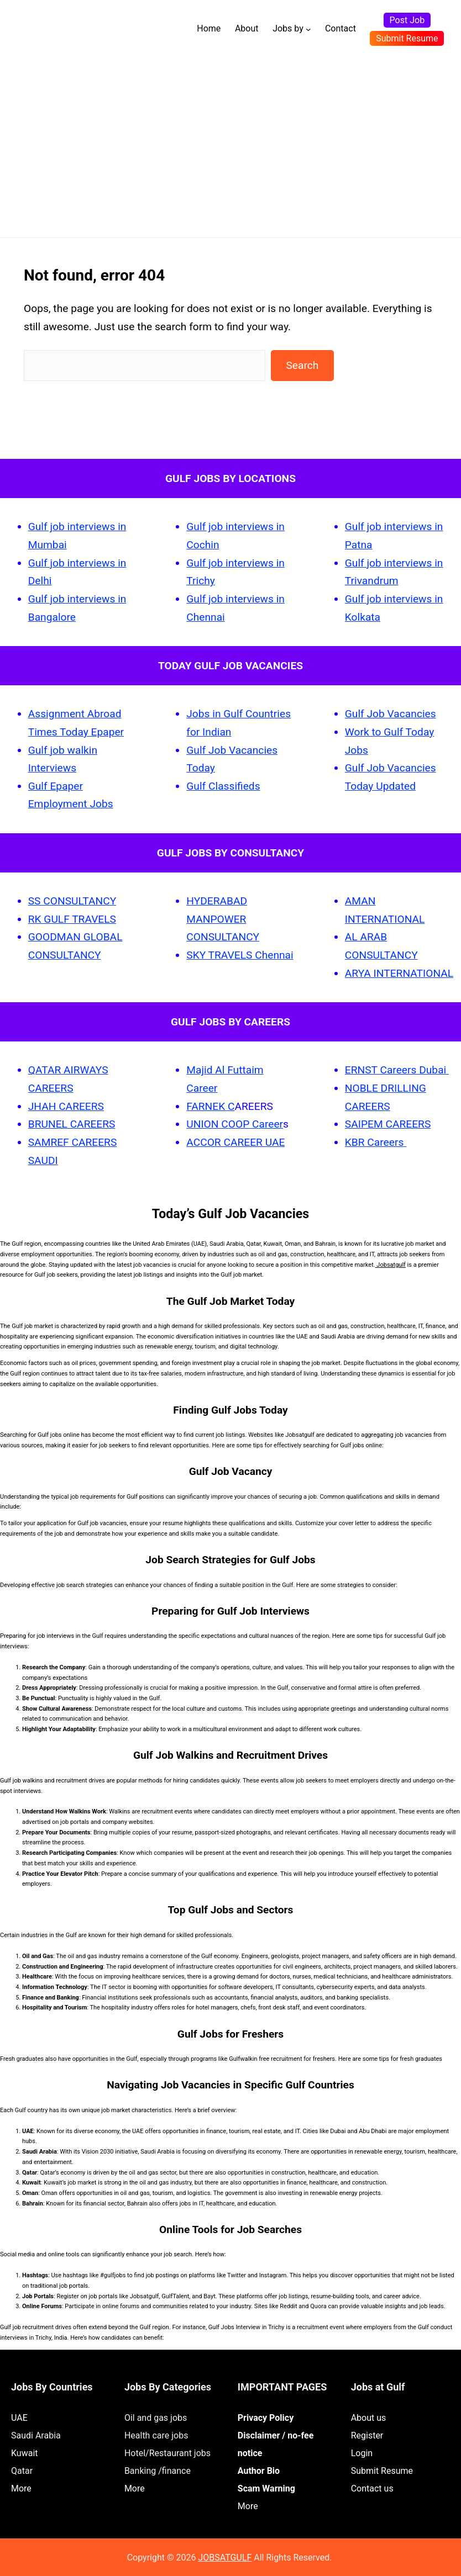 The height and width of the screenshot is (2576, 461). What do you see at coordinates (372, 2488) in the screenshot?
I see `Contact us` at bounding box center [372, 2488].